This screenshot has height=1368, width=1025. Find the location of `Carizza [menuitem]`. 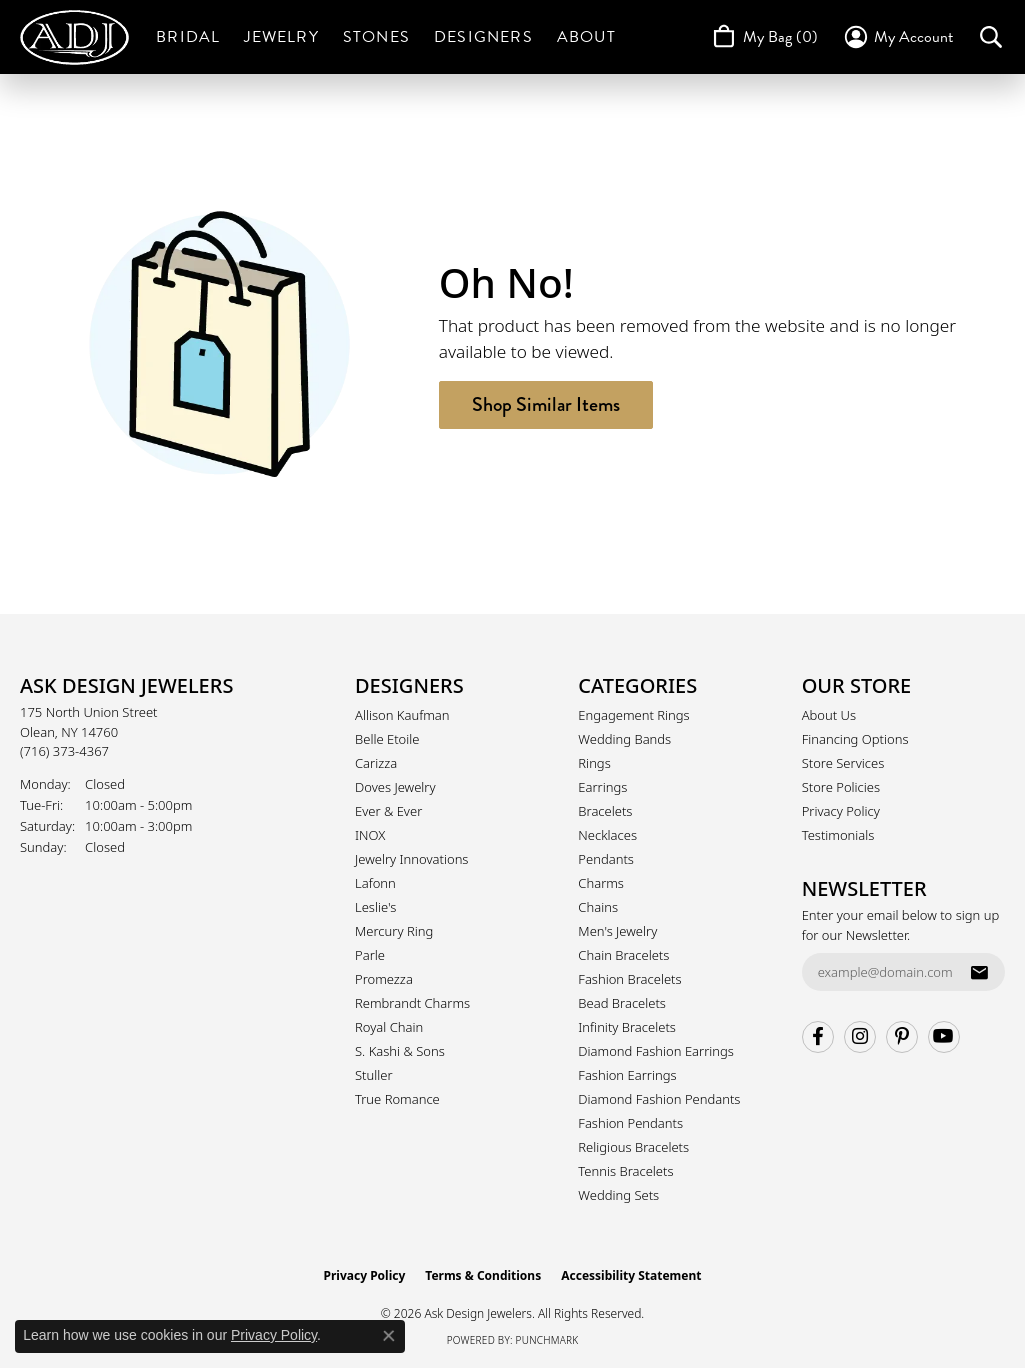

Carizza [menuitem] is located at coordinates (376, 763).